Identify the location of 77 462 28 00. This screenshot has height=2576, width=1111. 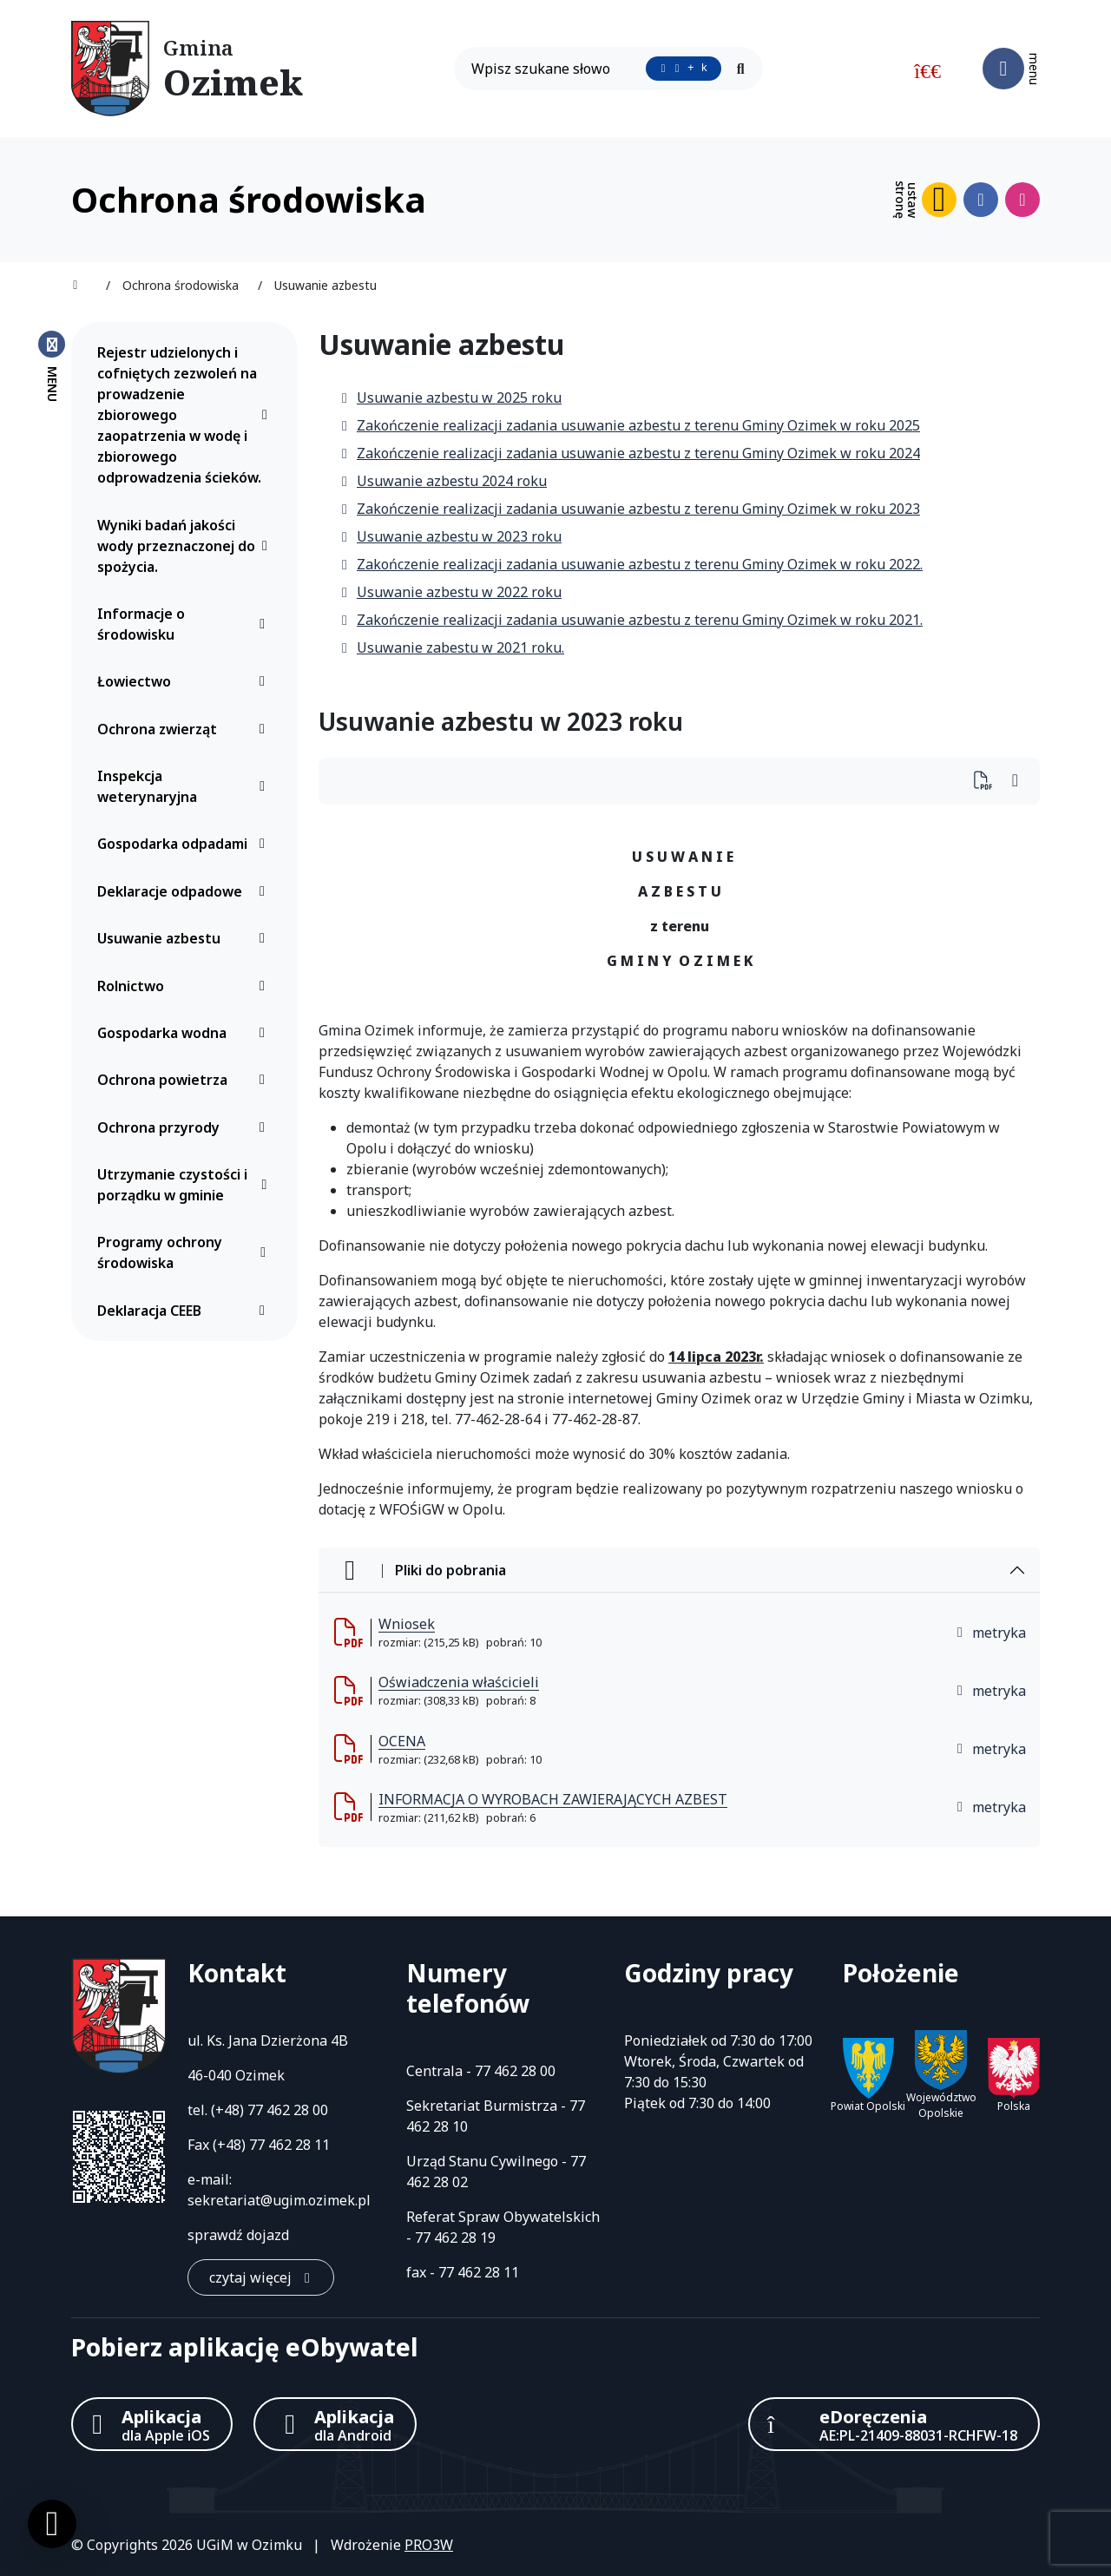
(287, 2109).